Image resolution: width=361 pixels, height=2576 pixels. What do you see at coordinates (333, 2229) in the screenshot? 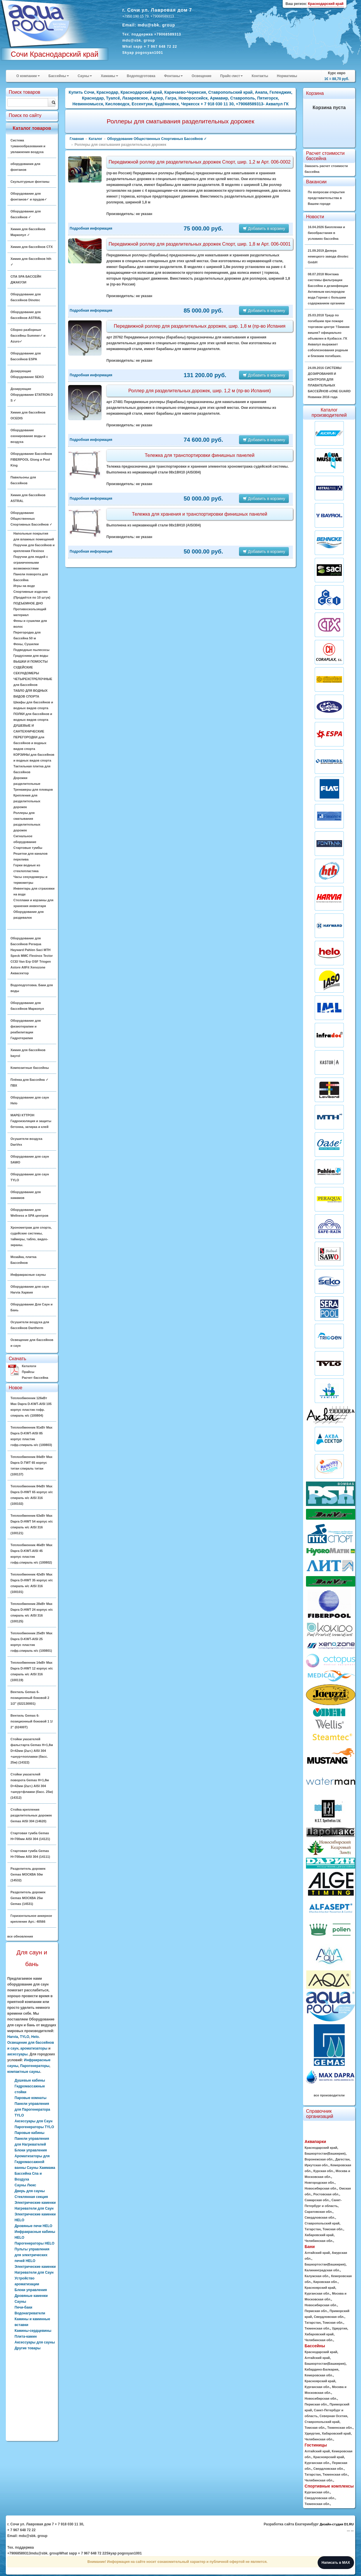
I see `Томская обл.` at bounding box center [333, 2229].